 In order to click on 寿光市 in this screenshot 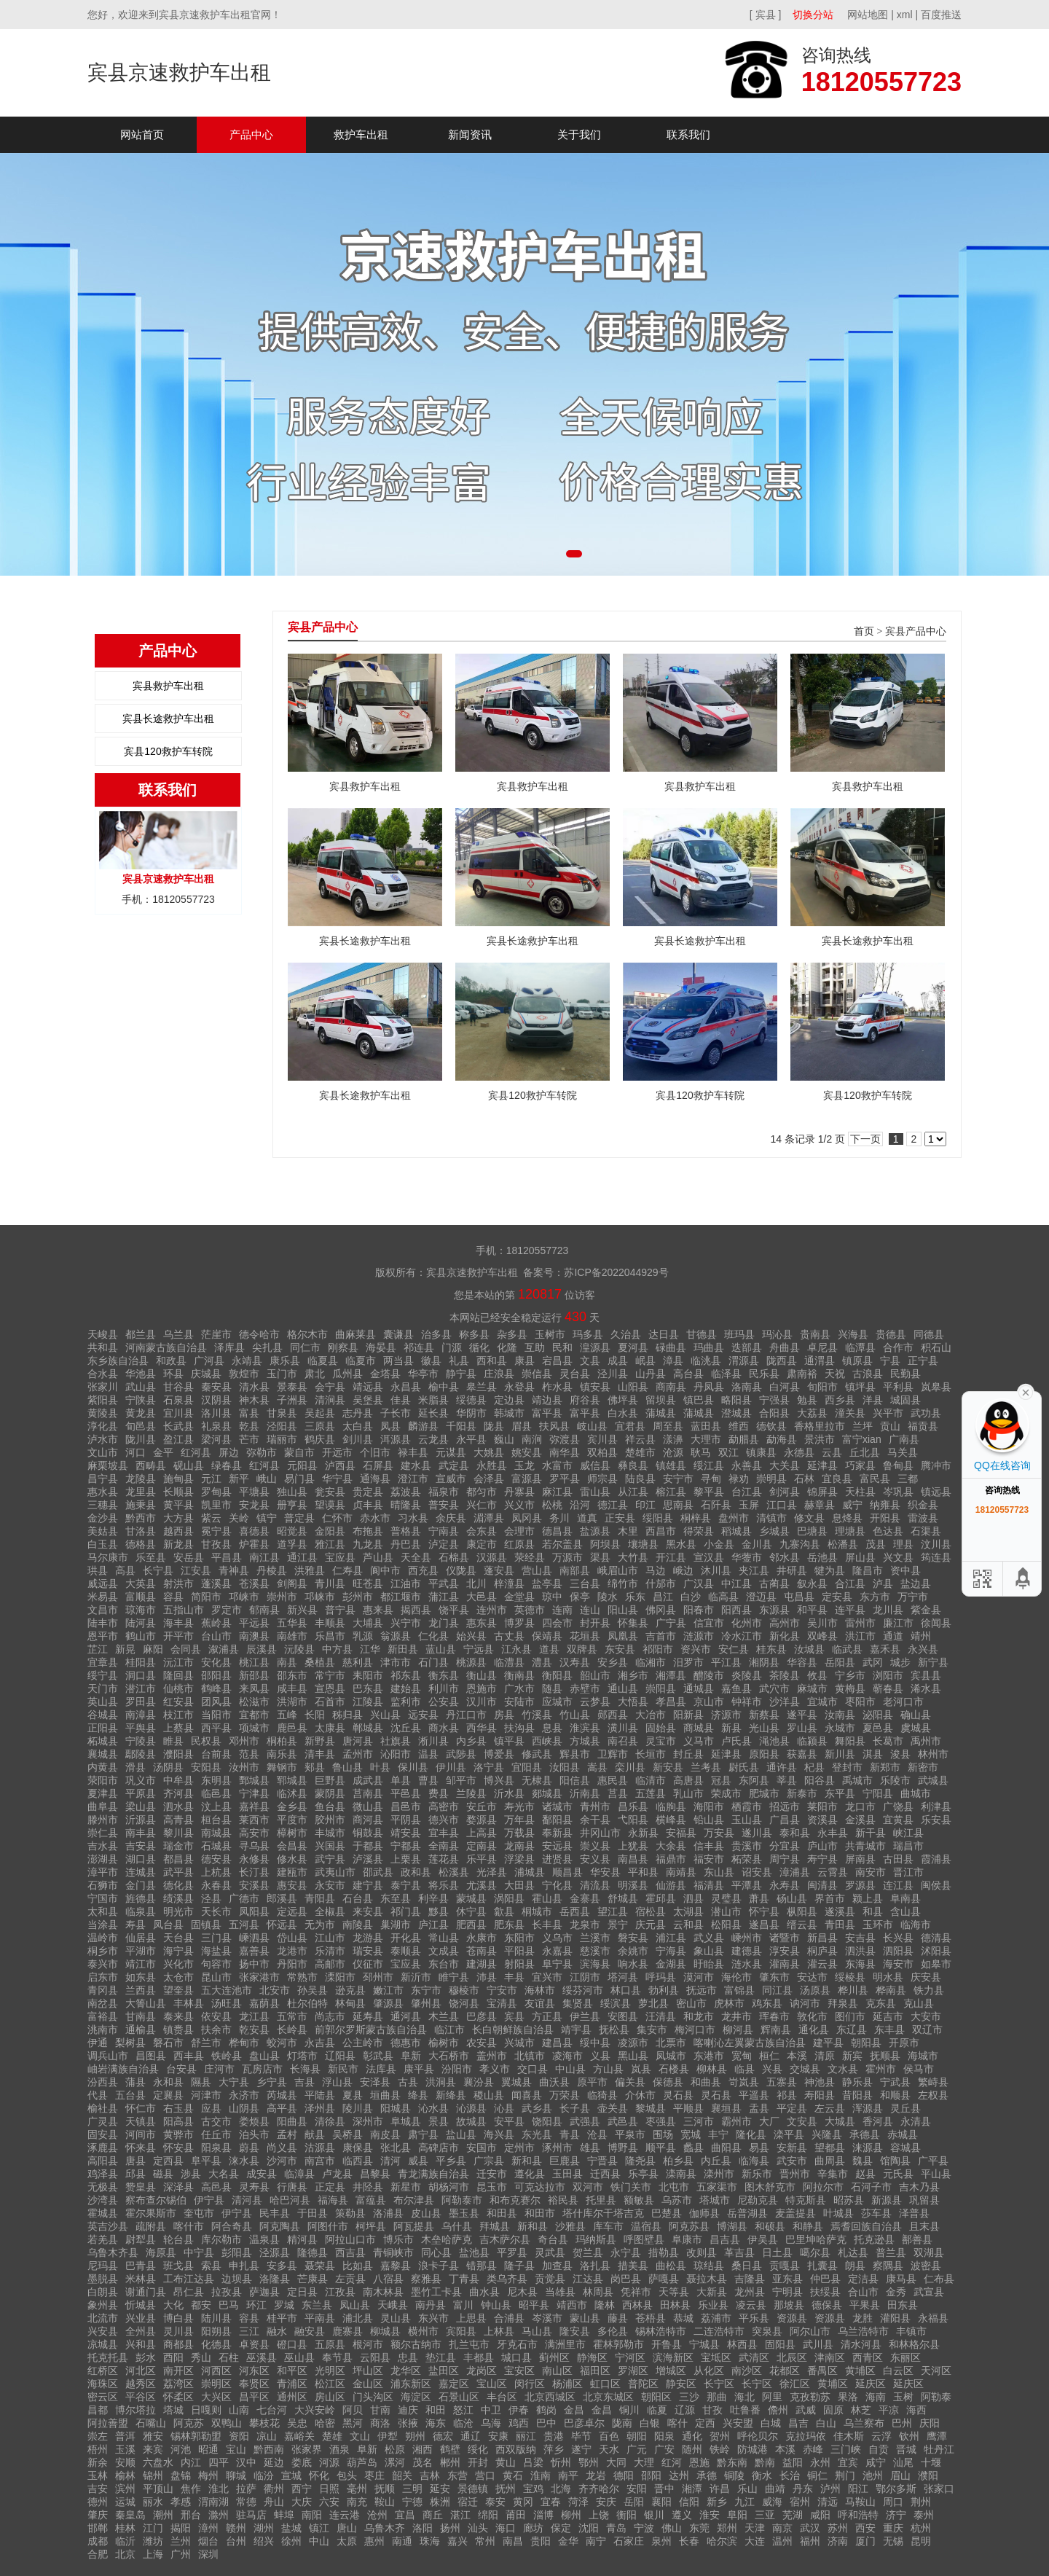, I will do `click(519, 1806)`.